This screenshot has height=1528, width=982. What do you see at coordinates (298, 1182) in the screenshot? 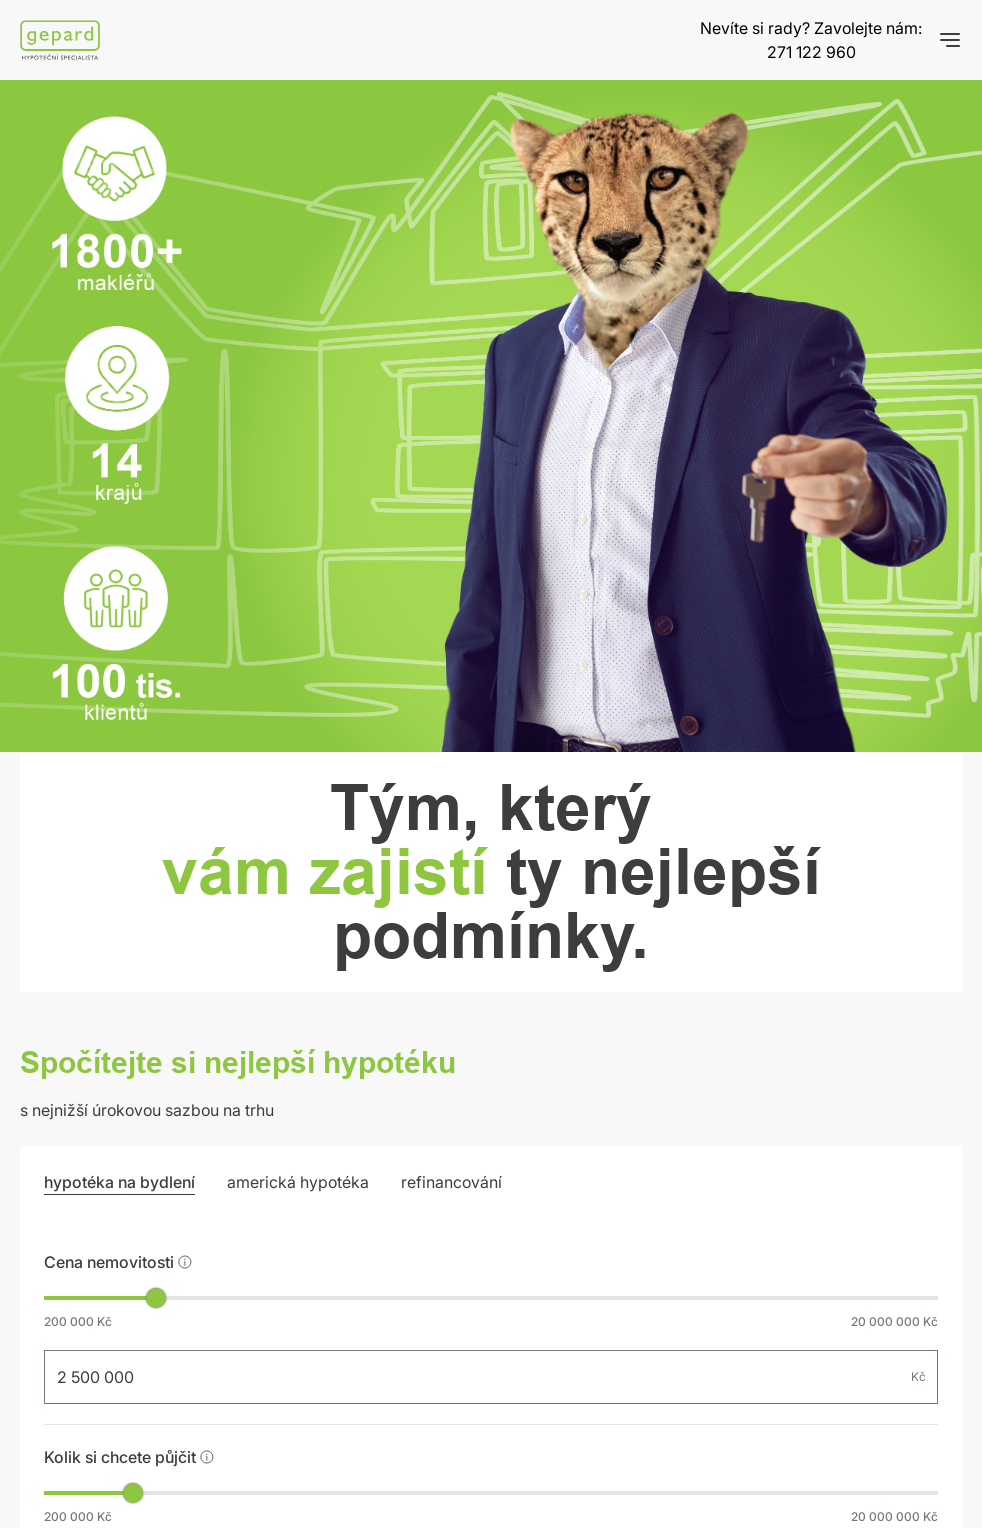
I see `americká hypotéka` at bounding box center [298, 1182].